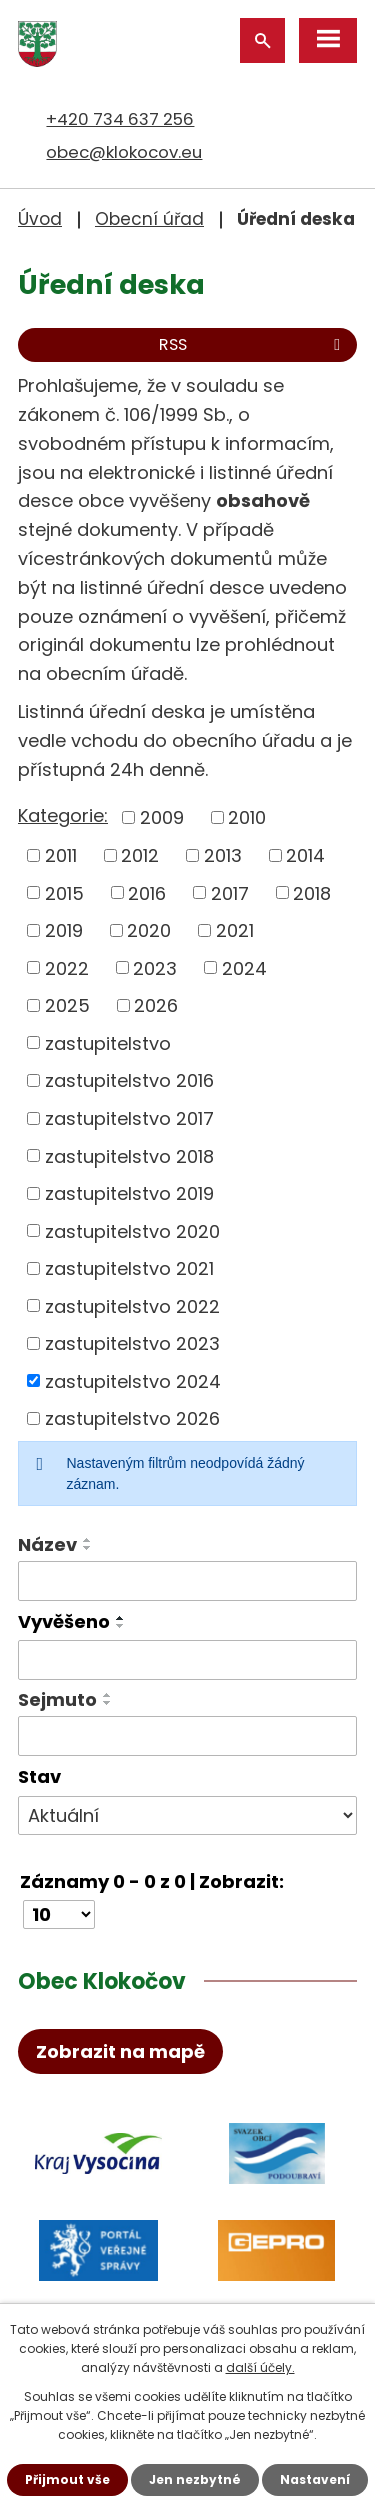  What do you see at coordinates (223, 855) in the screenshot?
I see `2013` at bounding box center [223, 855].